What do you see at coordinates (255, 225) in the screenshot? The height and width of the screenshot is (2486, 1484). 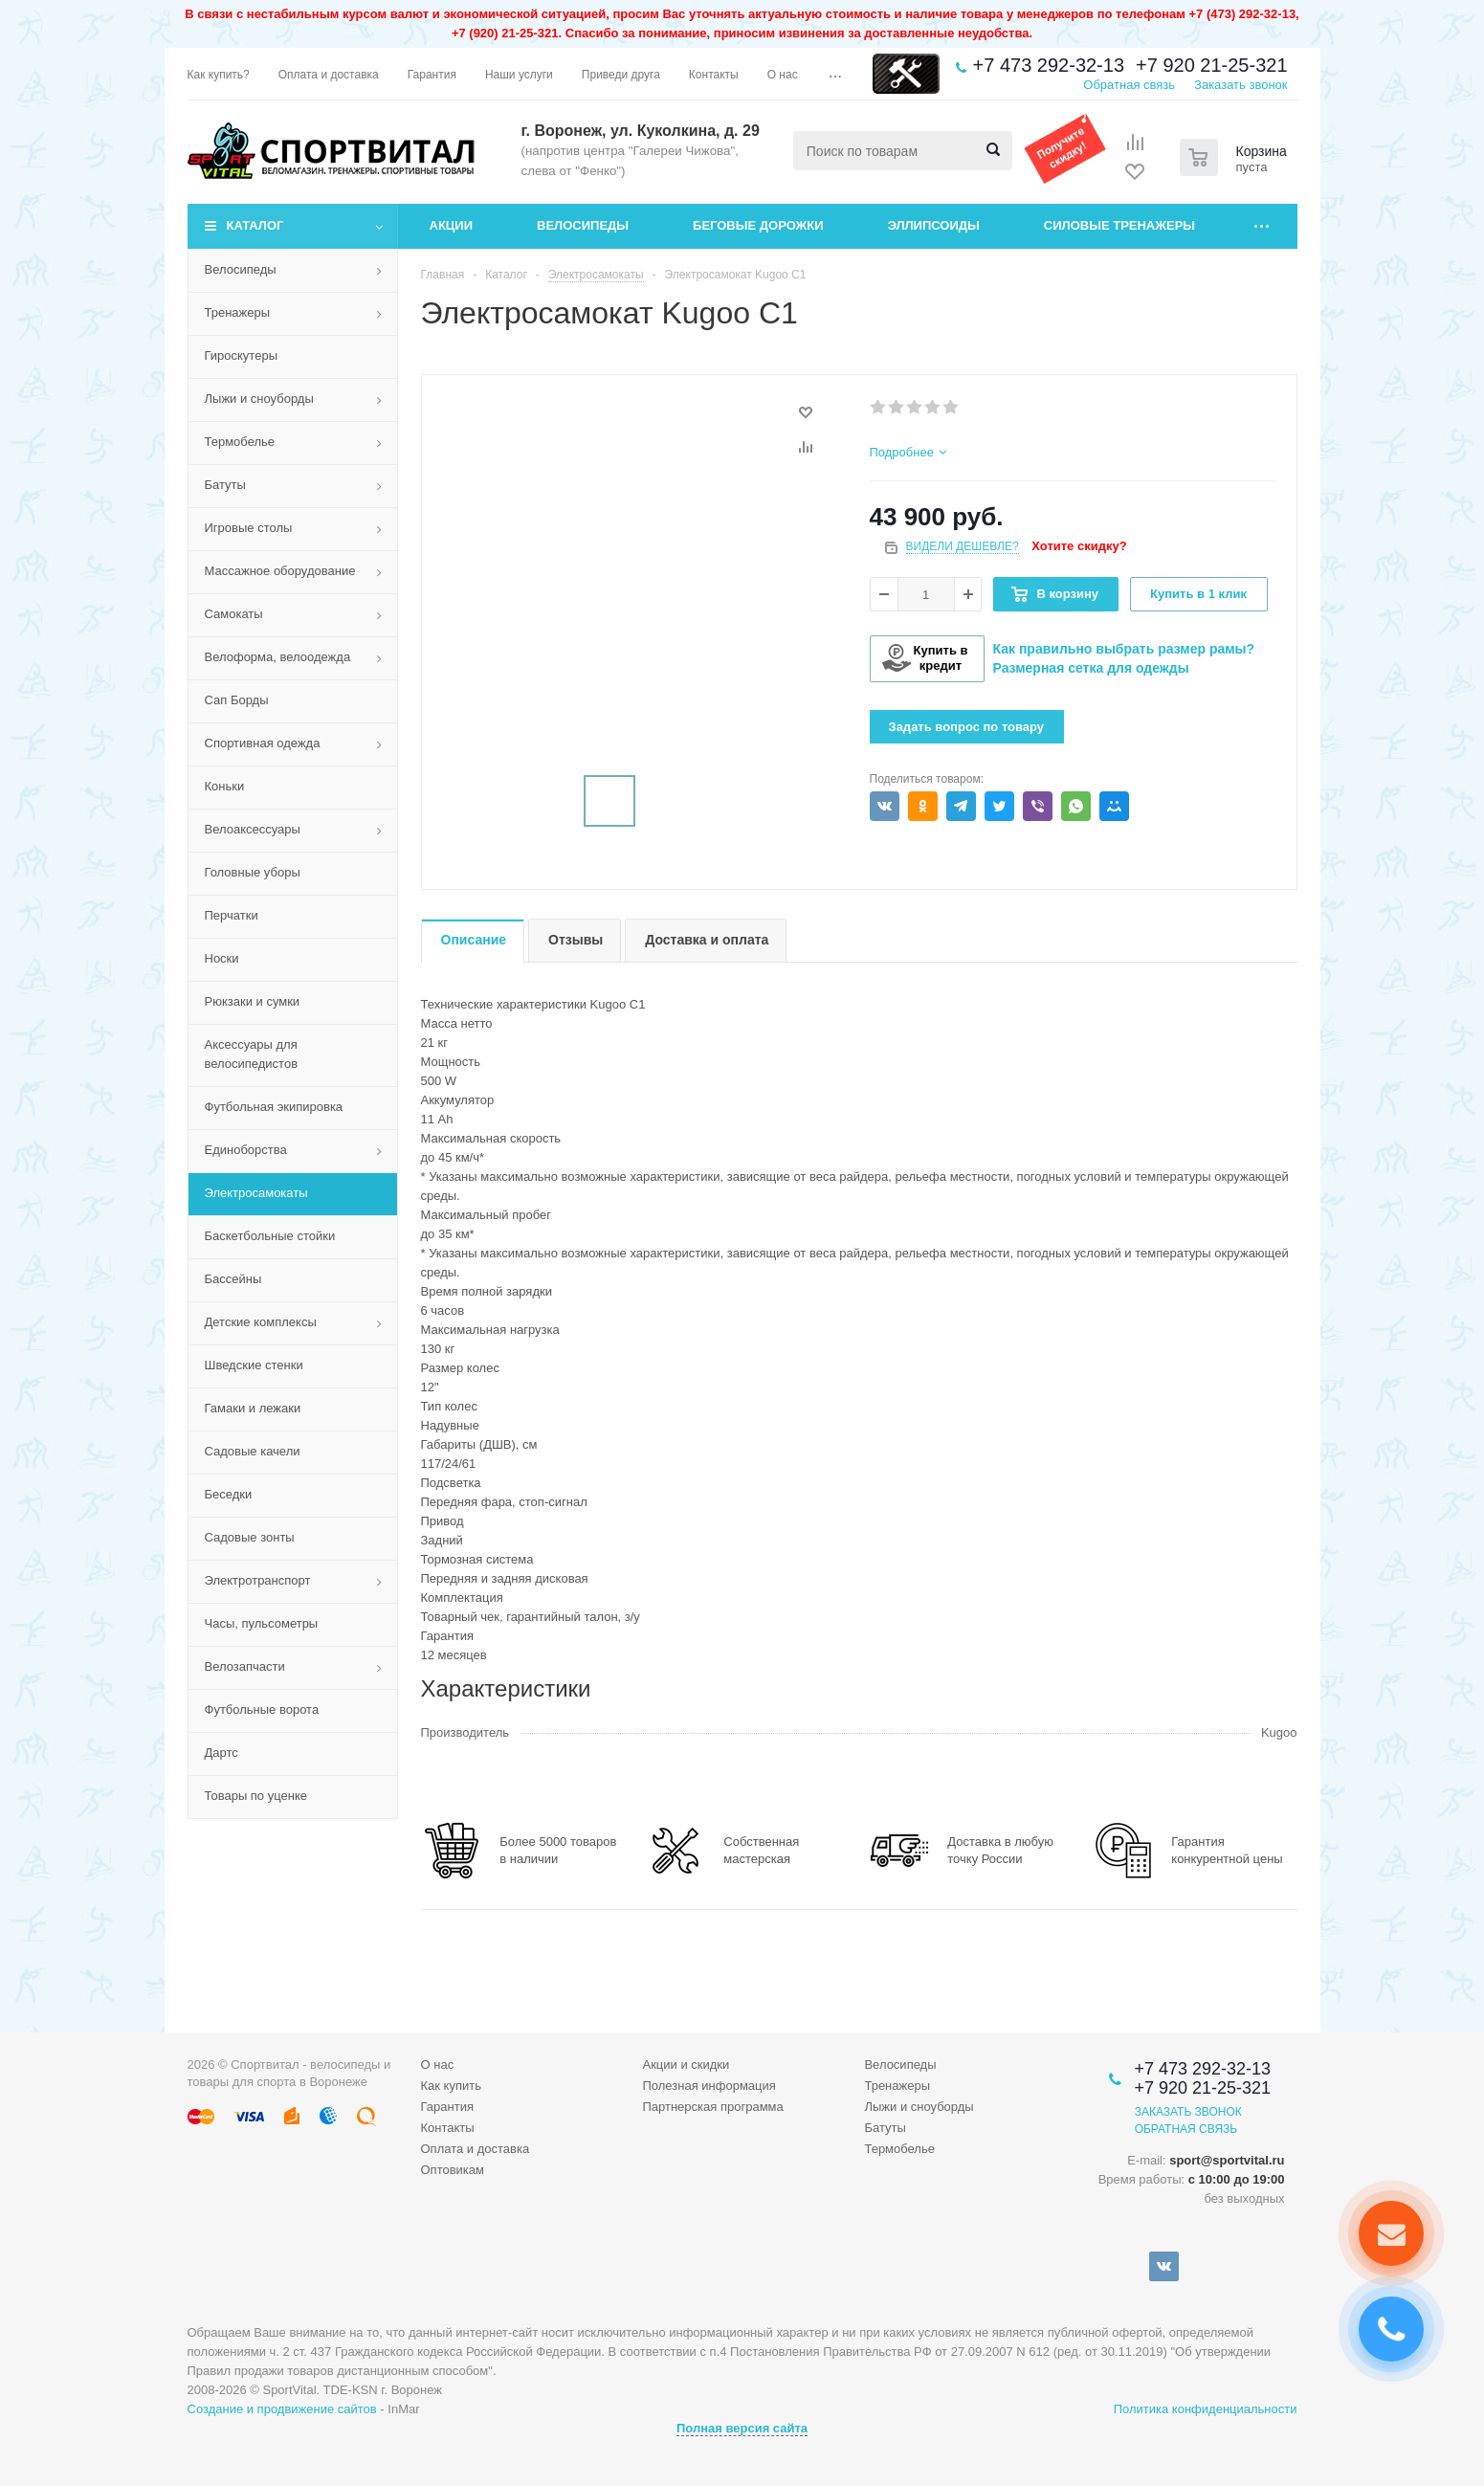 I see `Каталог` at bounding box center [255, 225].